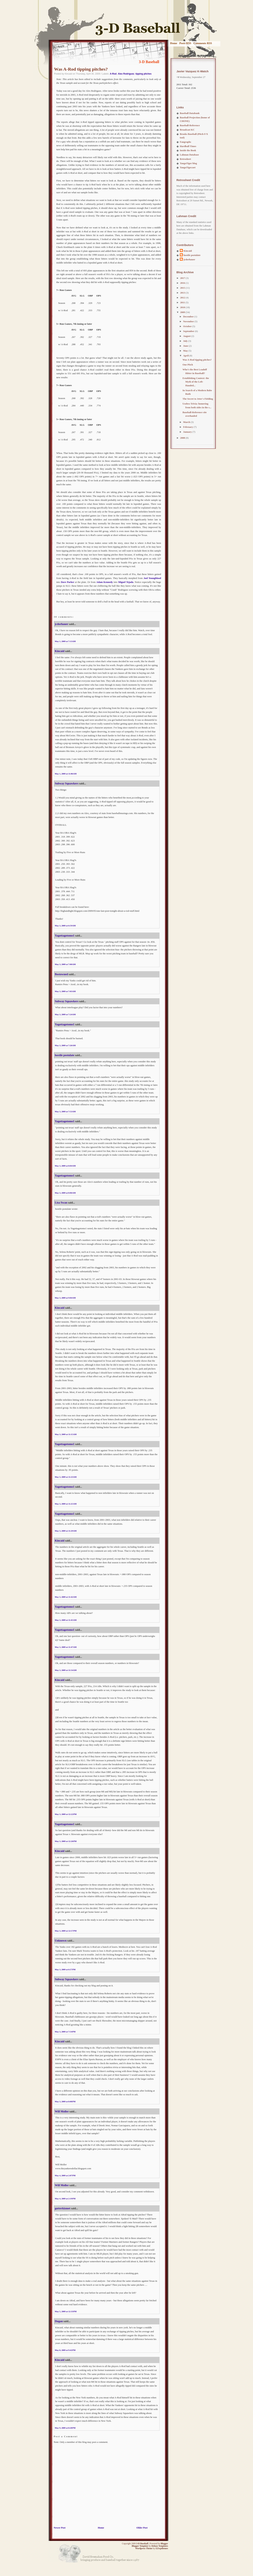  Describe the element at coordinates (65, 1969) in the screenshot. I see `May 3, 2009 at 6:57 PM` at that location.